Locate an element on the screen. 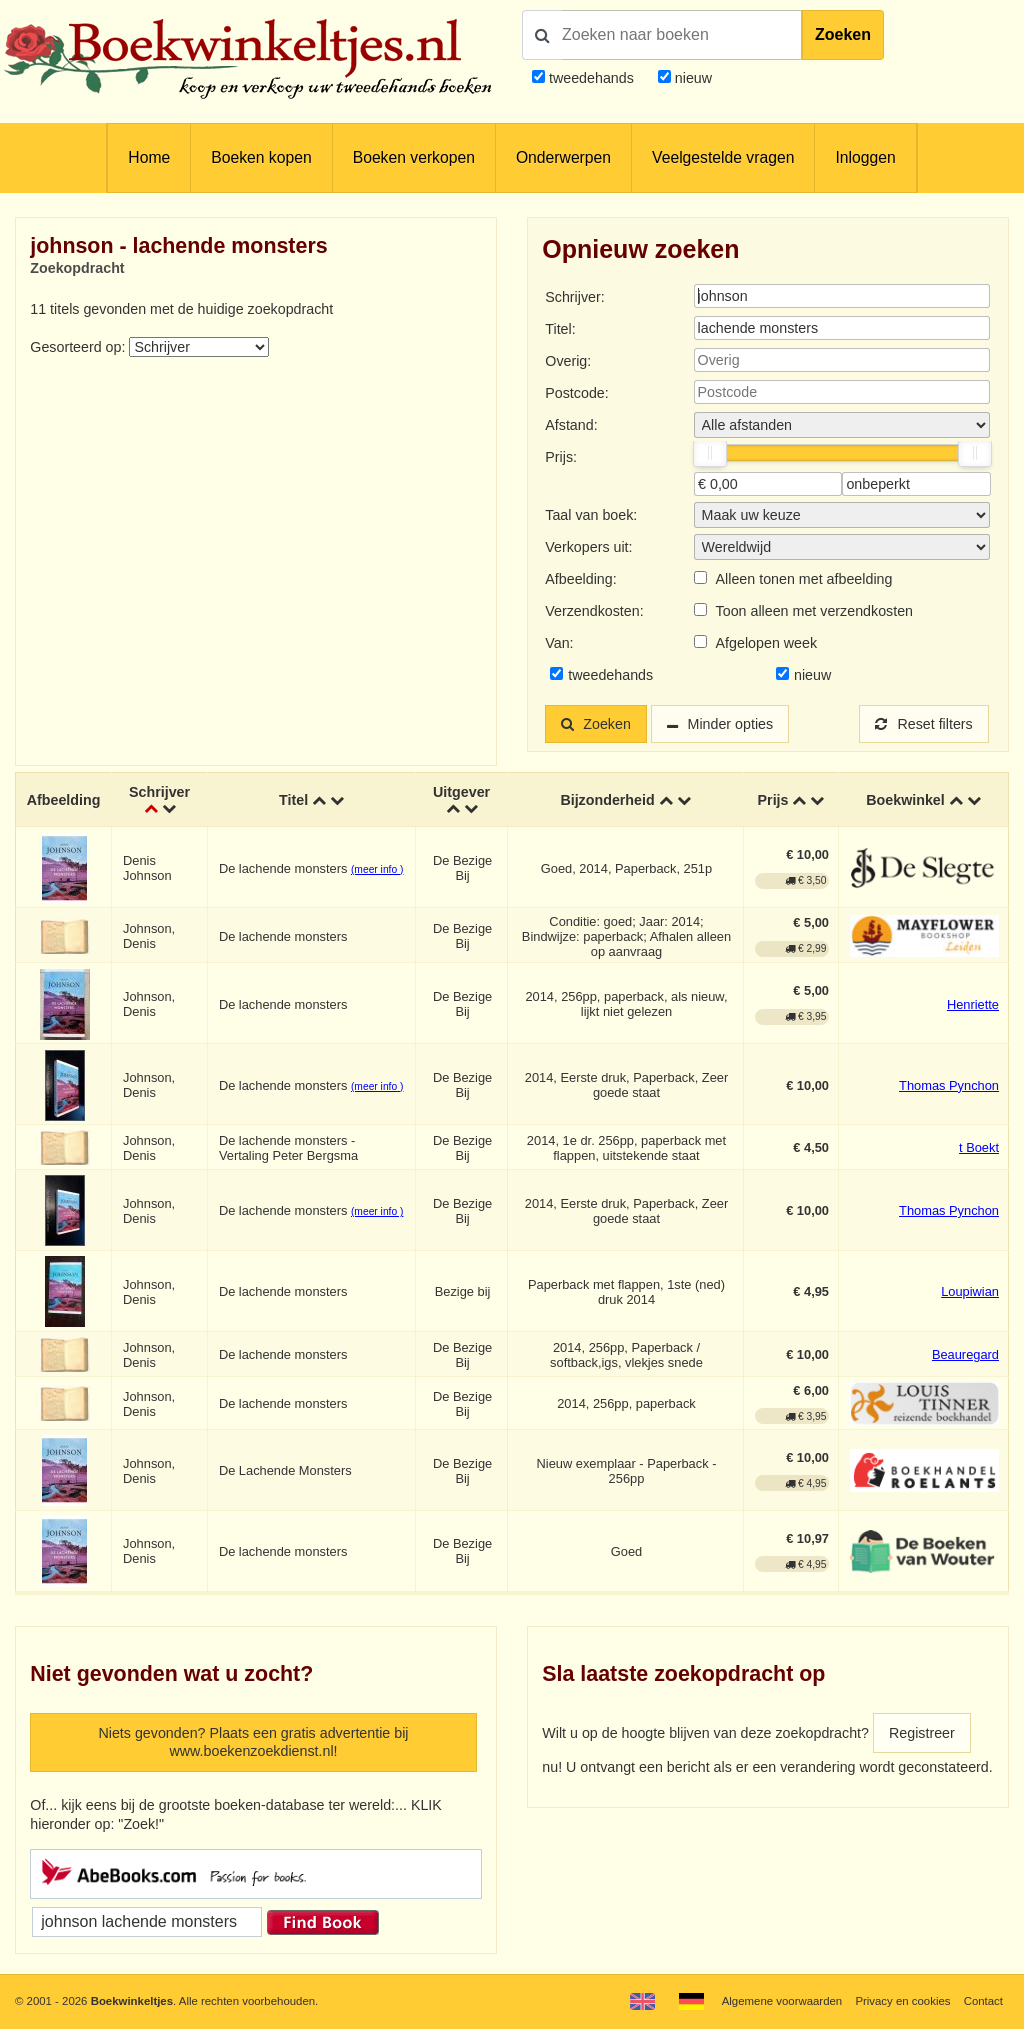 This screenshot has height=2029, width=1024. t Boekt is located at coordinates (979, 1148).